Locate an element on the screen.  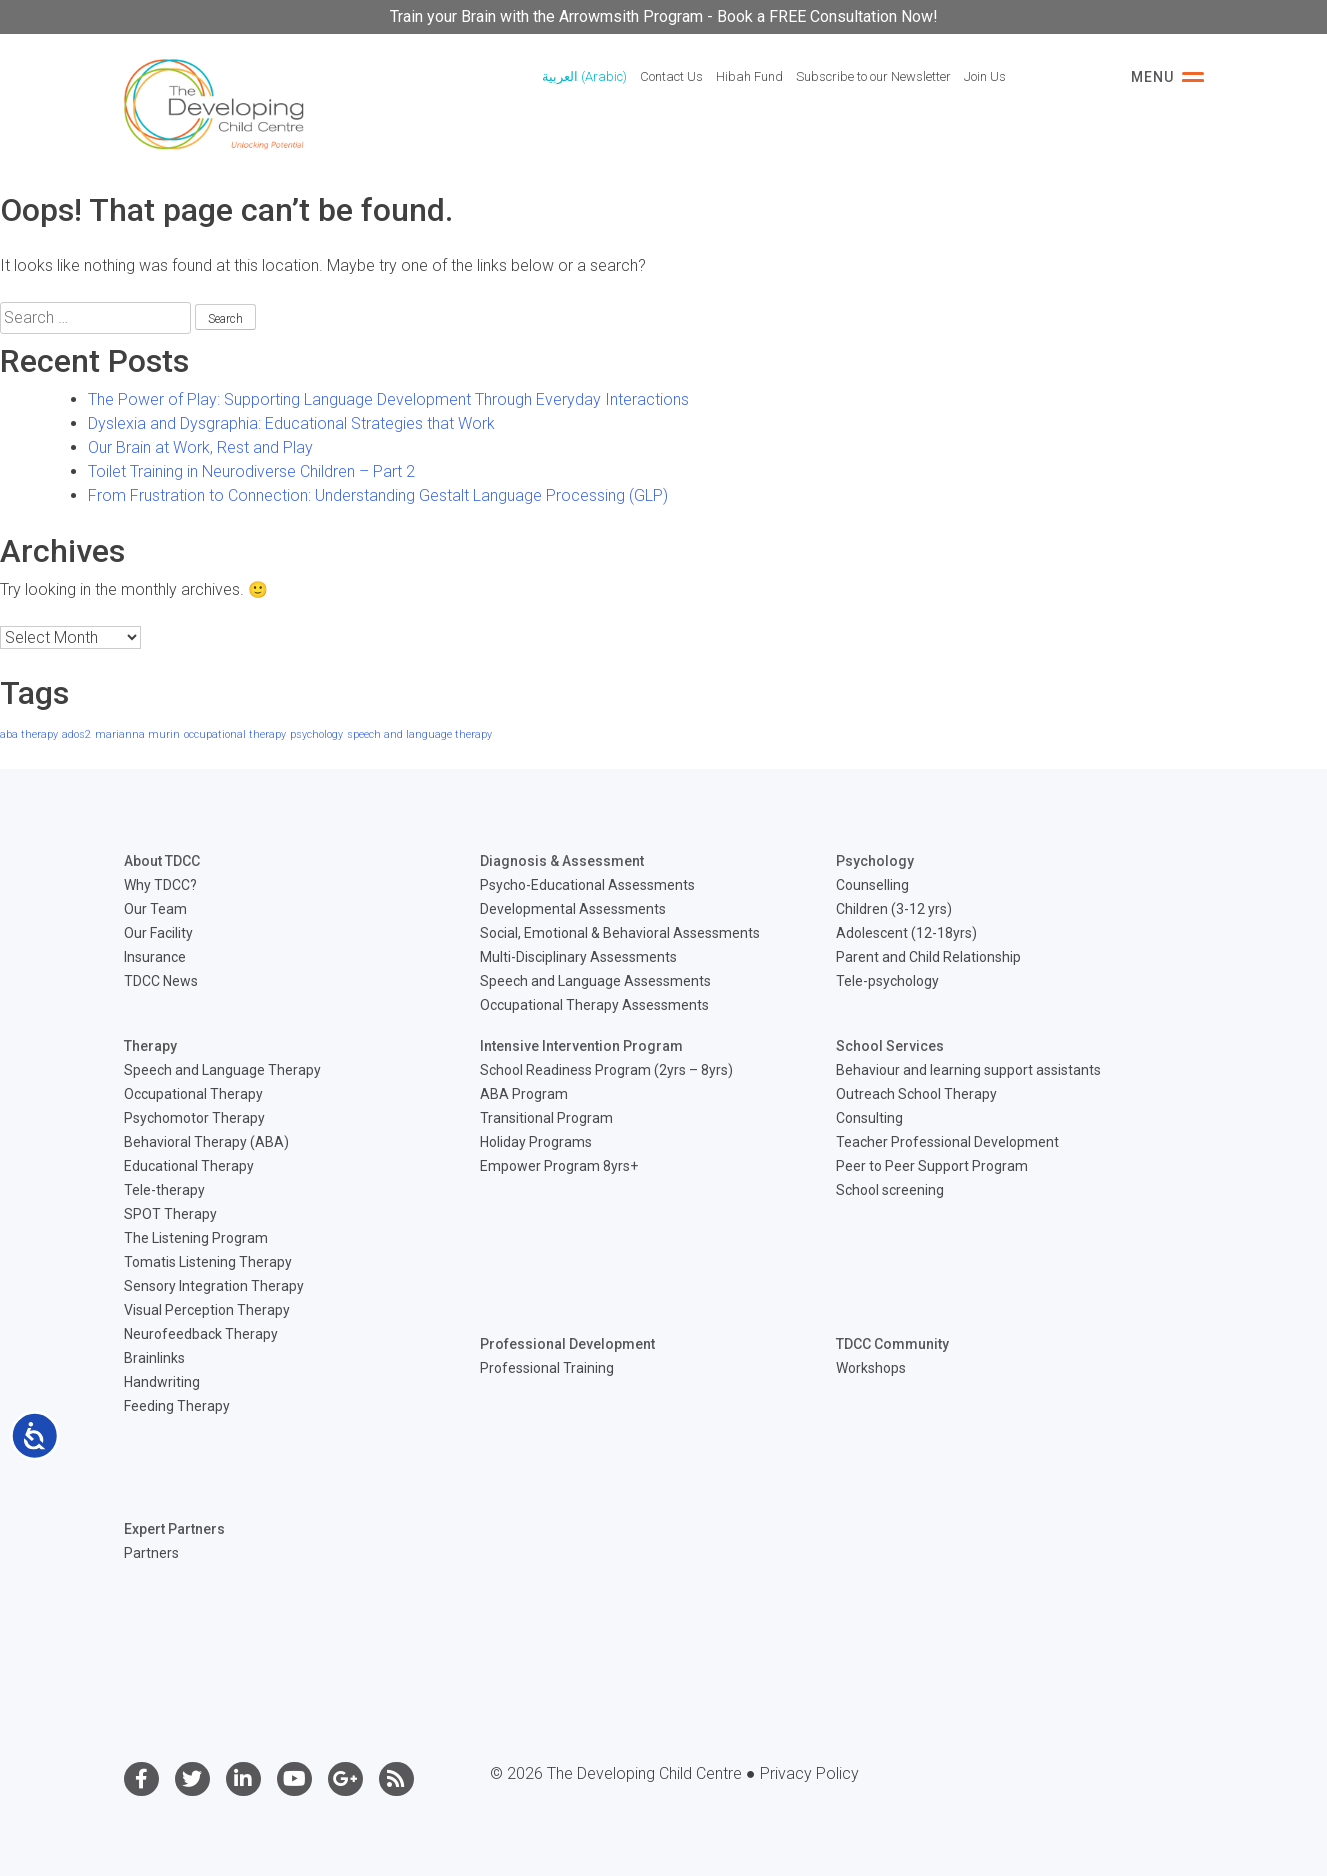
marianna murin [marianna murin (1 item)] is located at coordinates (137, 734).